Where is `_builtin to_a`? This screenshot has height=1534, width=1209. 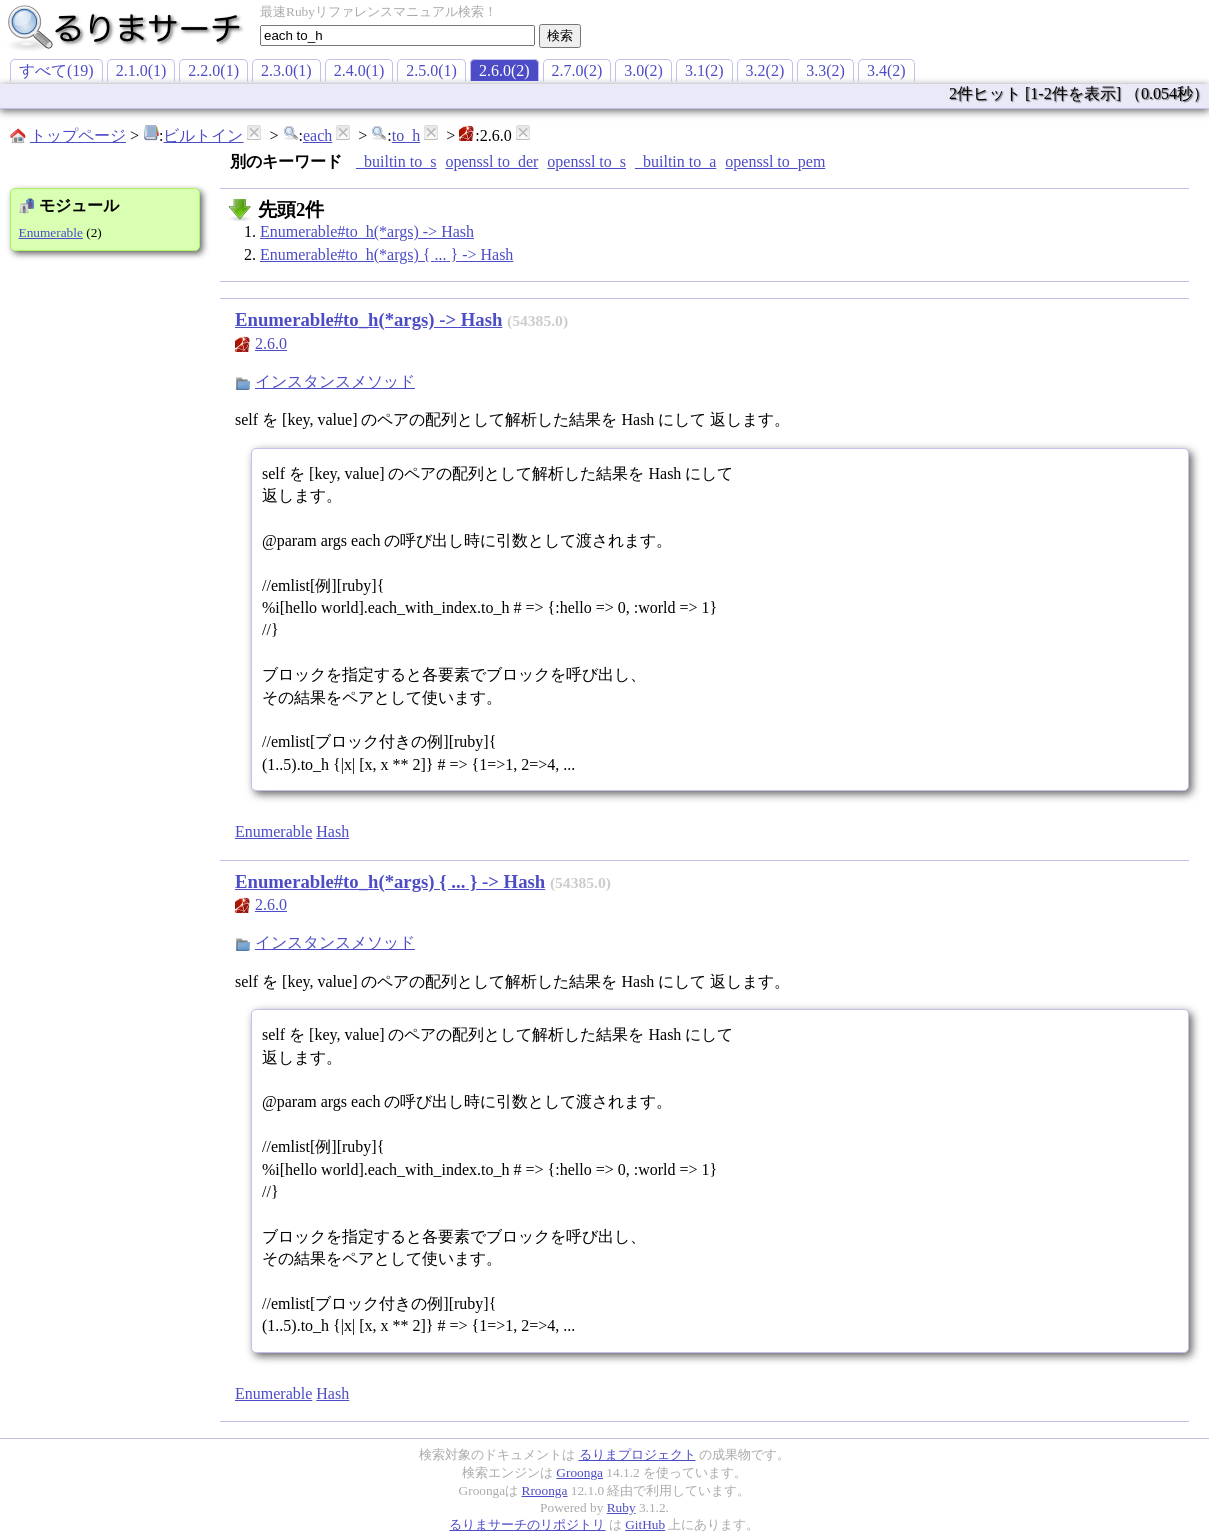 _builtin to_a is located at coordinates (675, 161).